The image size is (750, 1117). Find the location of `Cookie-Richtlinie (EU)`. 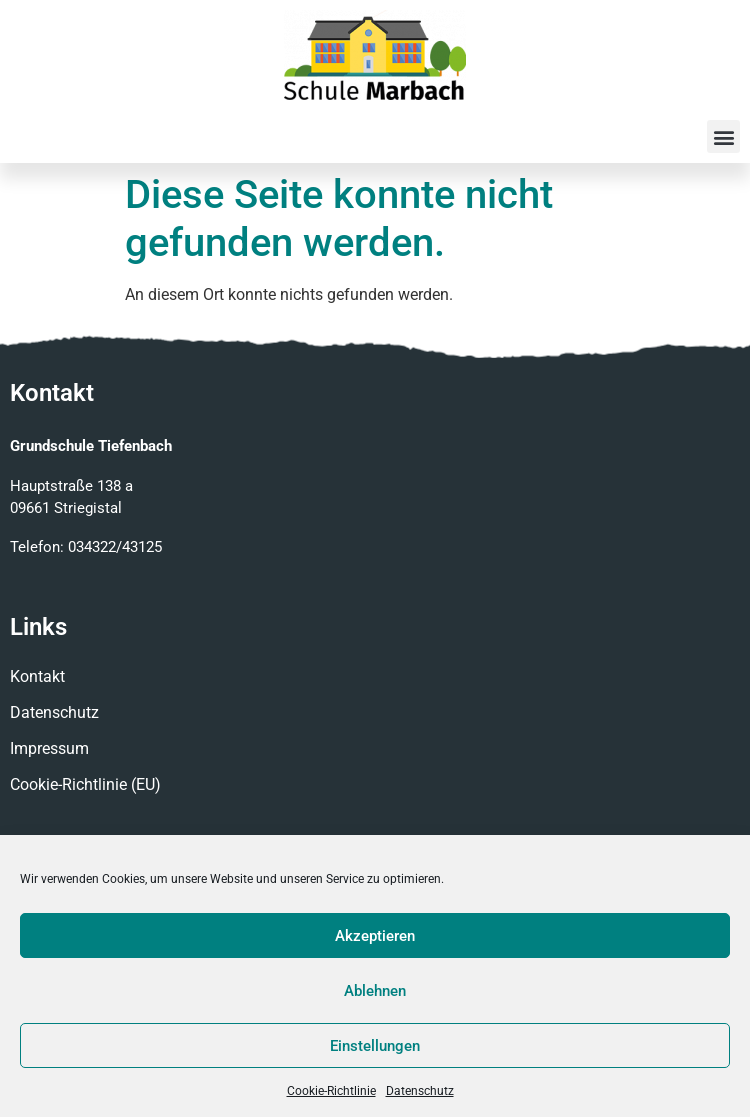

Cookie-Richtlinie (EU) is located at coordinates (85, 784).